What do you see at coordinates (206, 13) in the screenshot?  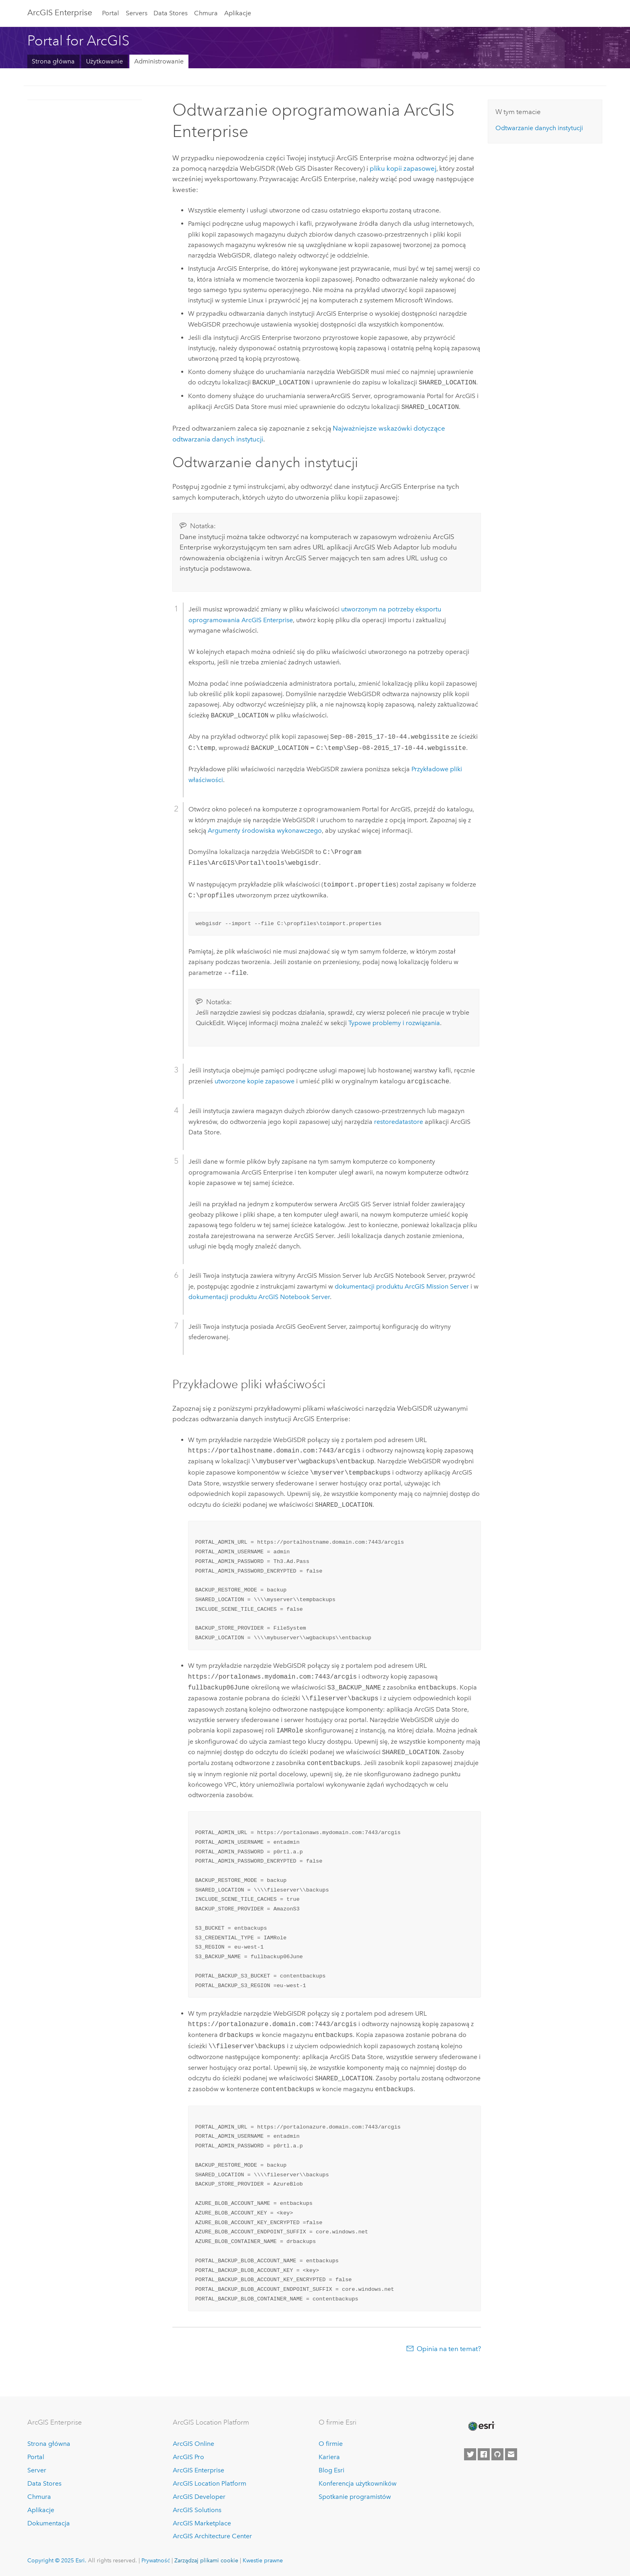 I see `Chmura` at bounding box center [206, 13].